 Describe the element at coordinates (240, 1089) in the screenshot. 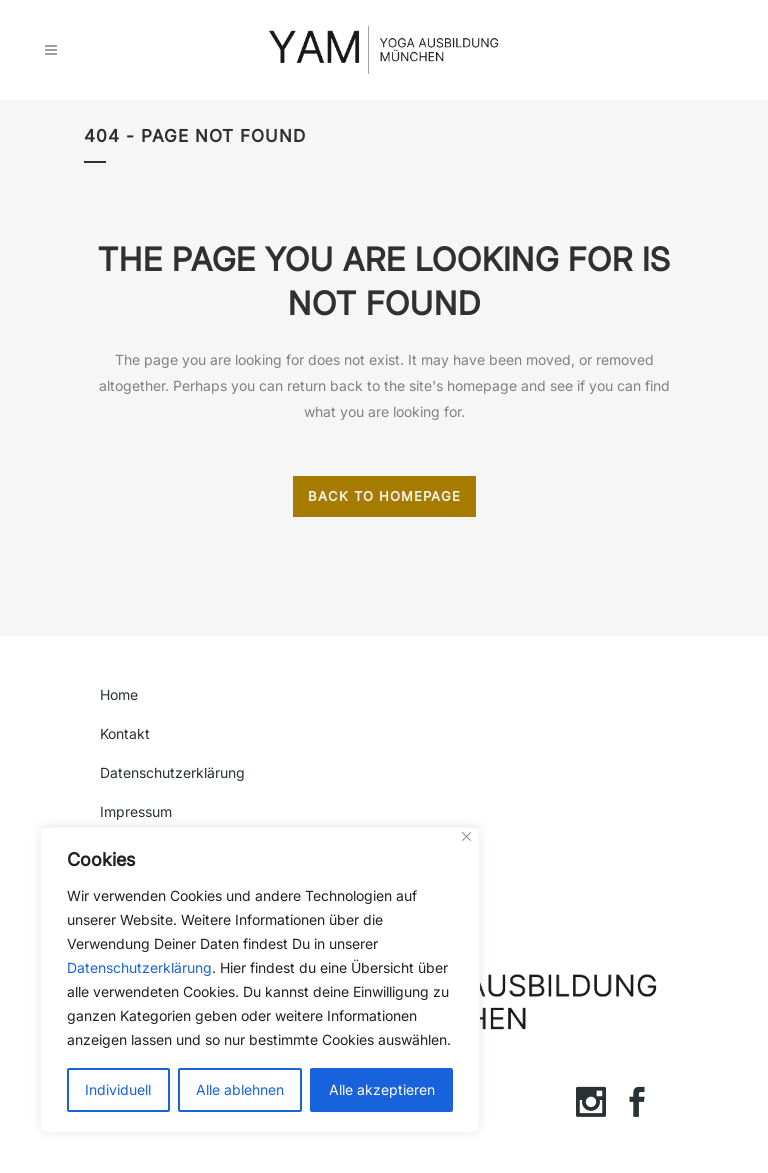

I see `Alle ablehnen` at that location.